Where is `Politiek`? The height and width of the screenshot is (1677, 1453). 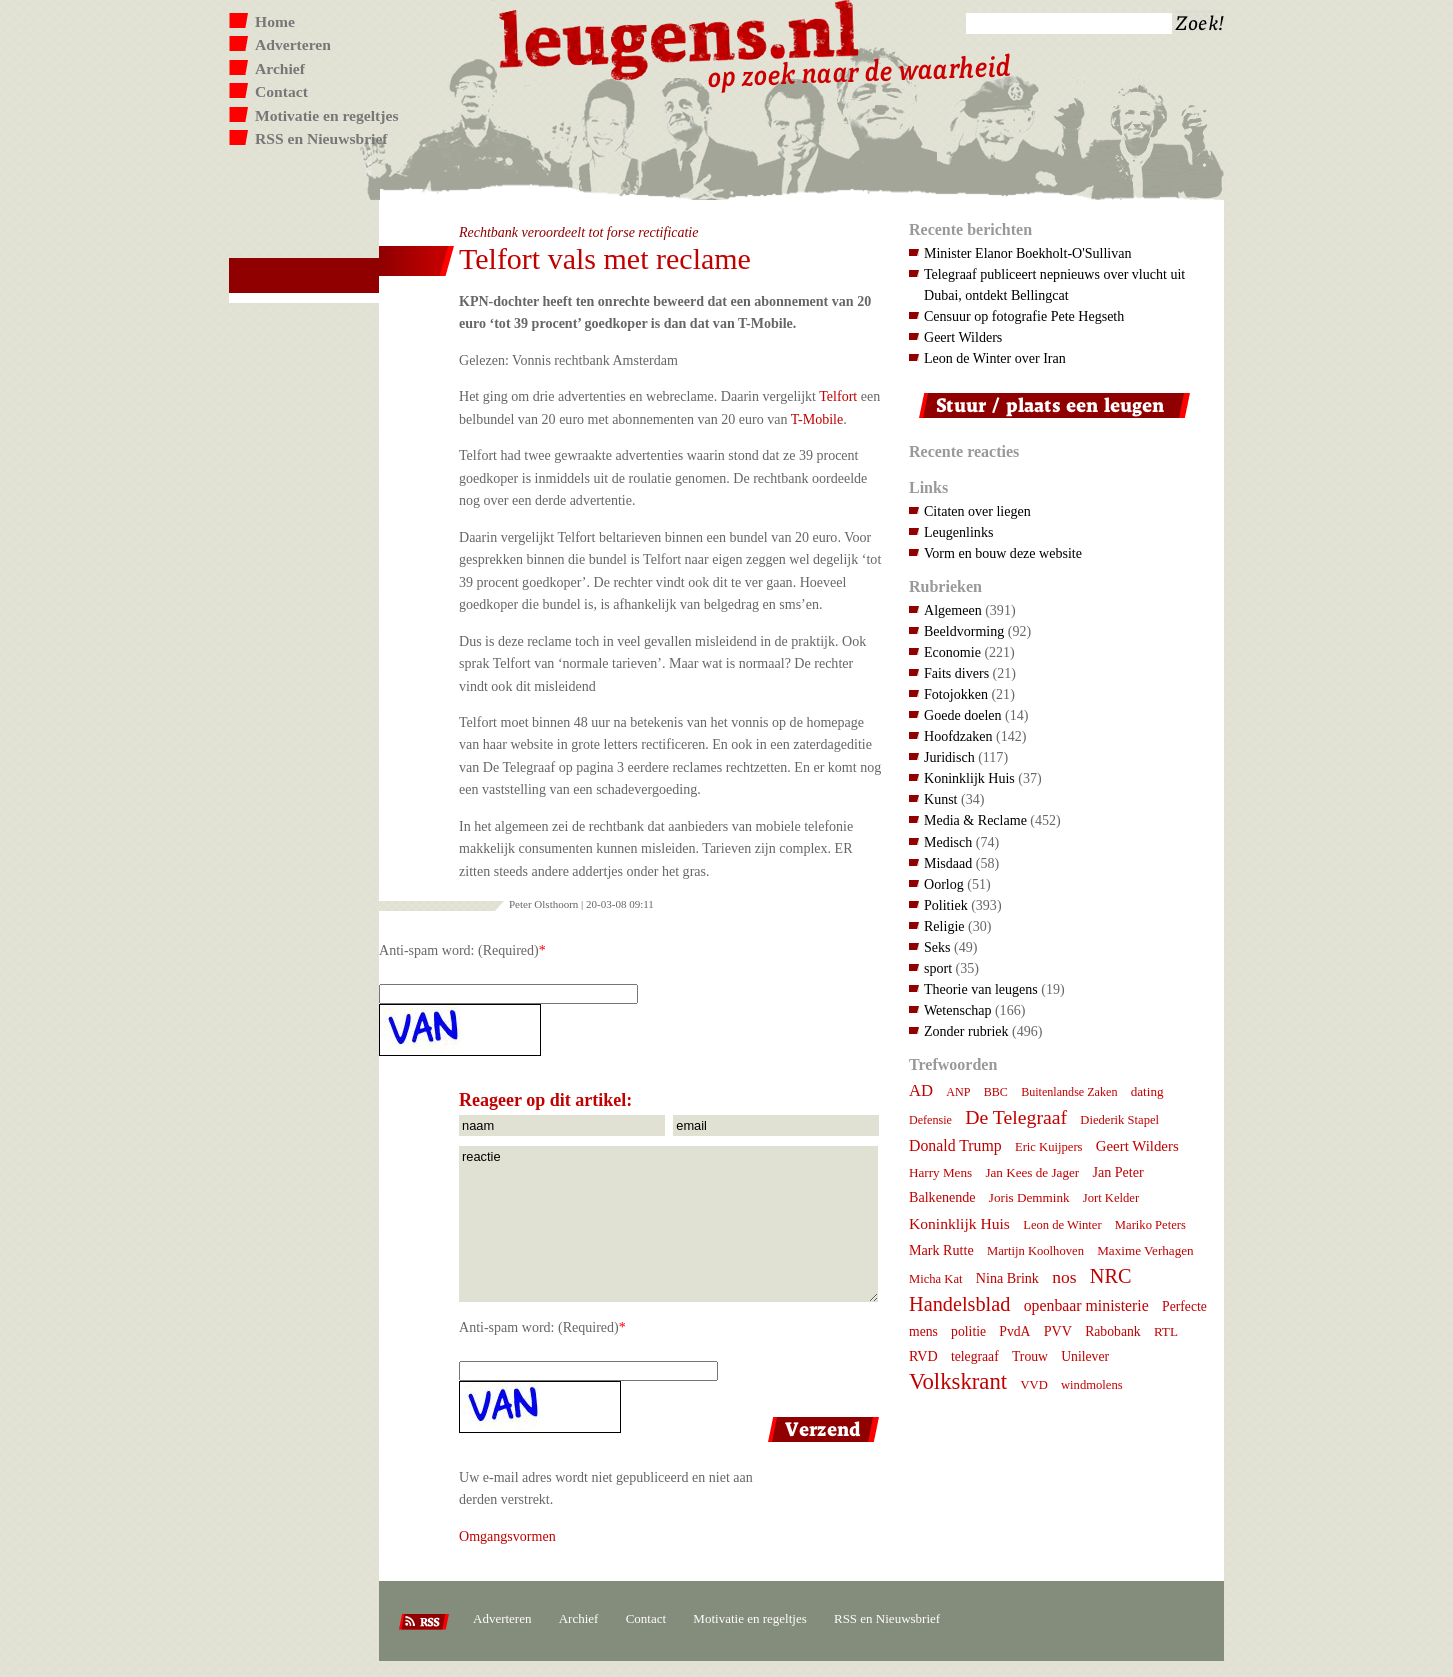
Politiek is located at coordinates (946, 905).